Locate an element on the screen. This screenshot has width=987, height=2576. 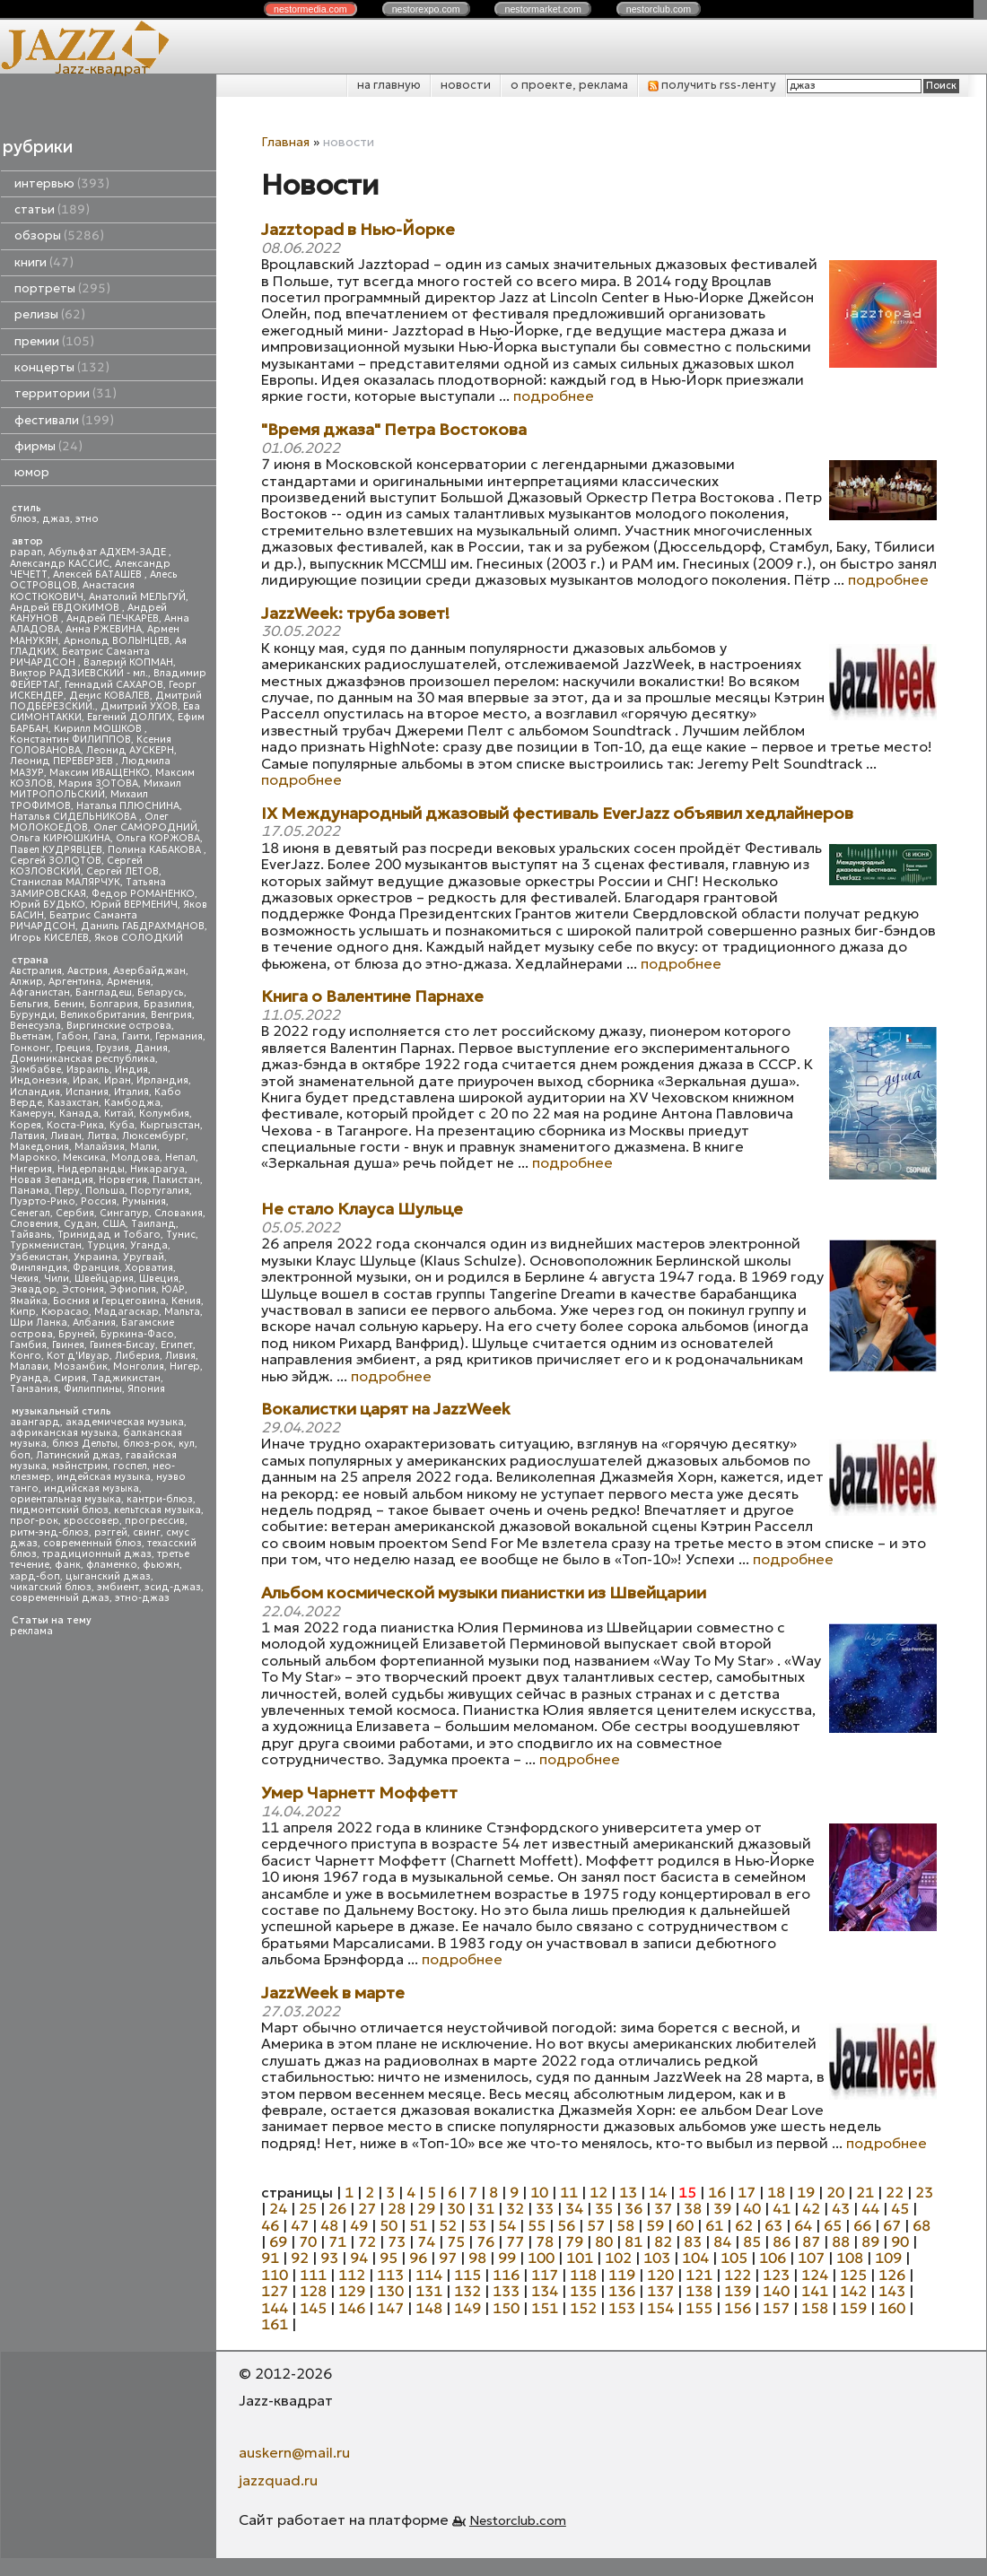
154 is located at coordinates (660, 2308).